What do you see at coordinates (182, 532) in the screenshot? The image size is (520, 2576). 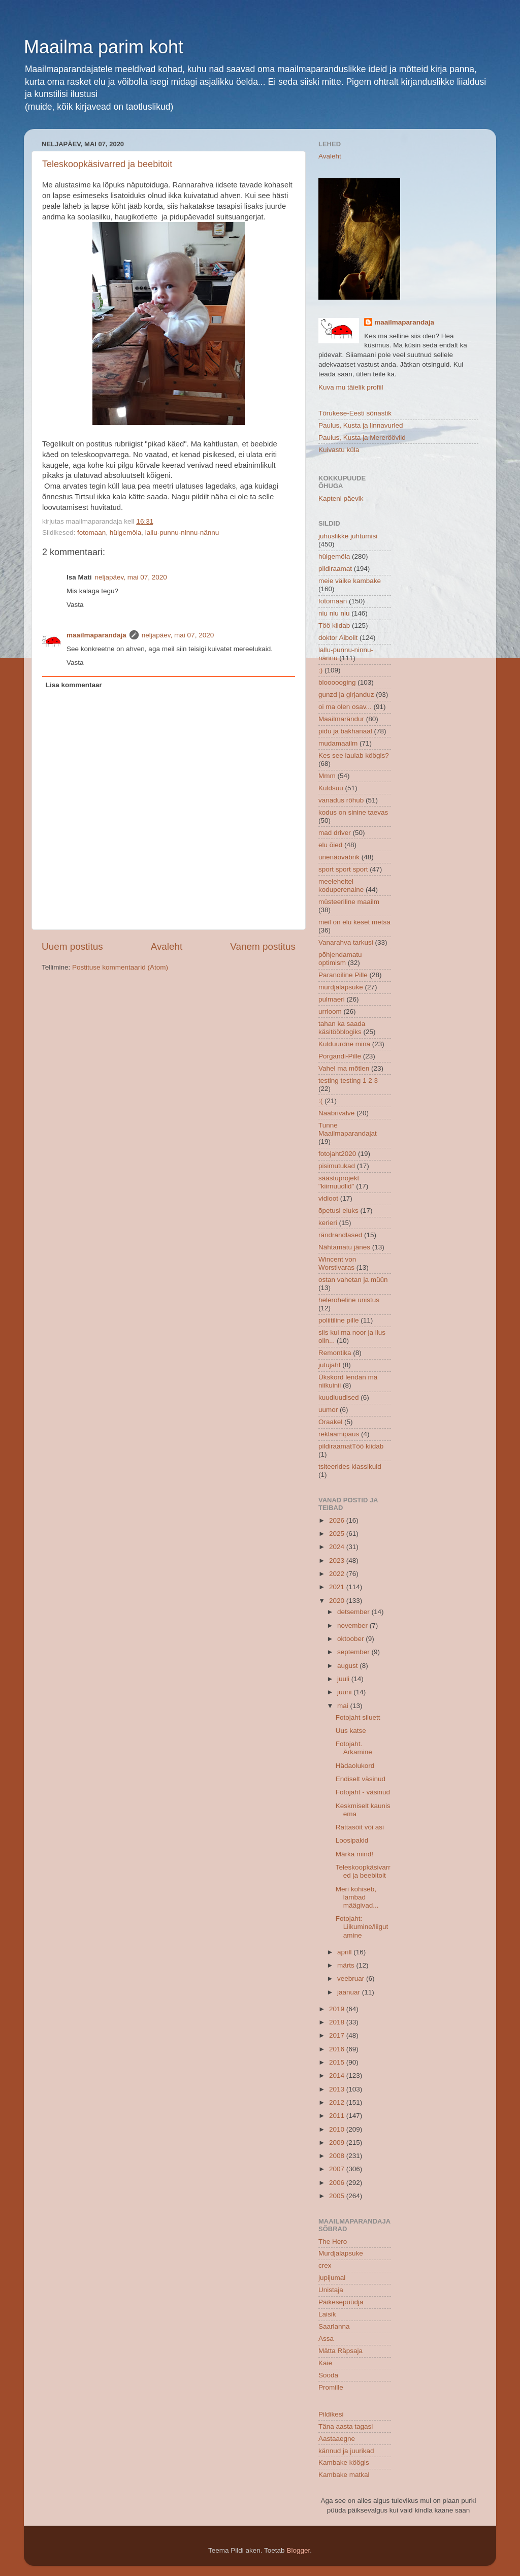 I see `lallu-punnu-ninnu-nännu` at bounding box center [182, 532].